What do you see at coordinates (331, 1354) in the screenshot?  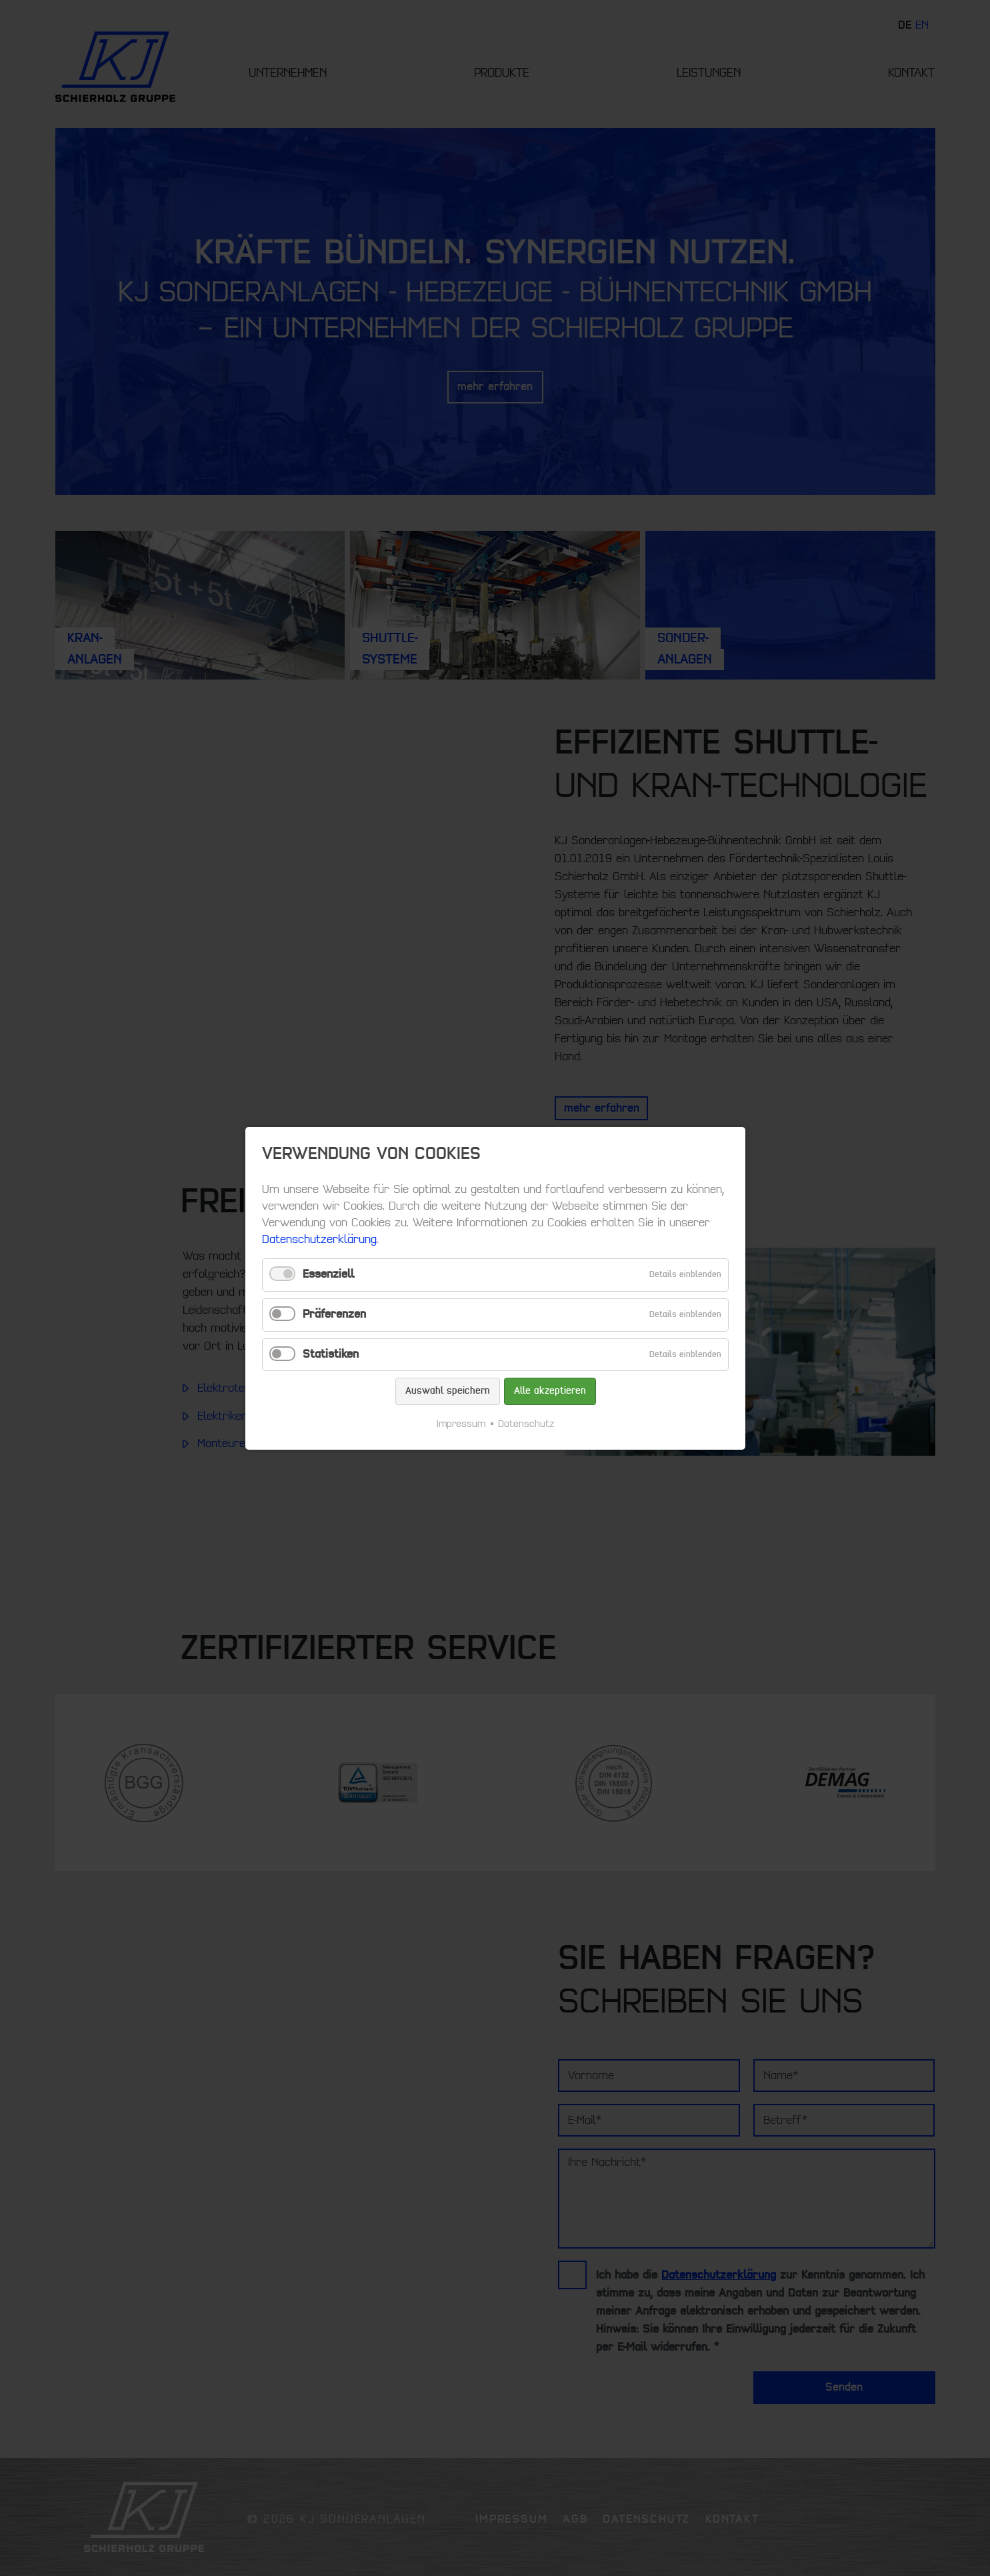 I see `Statistiken` at bounding box center [331, 1354].